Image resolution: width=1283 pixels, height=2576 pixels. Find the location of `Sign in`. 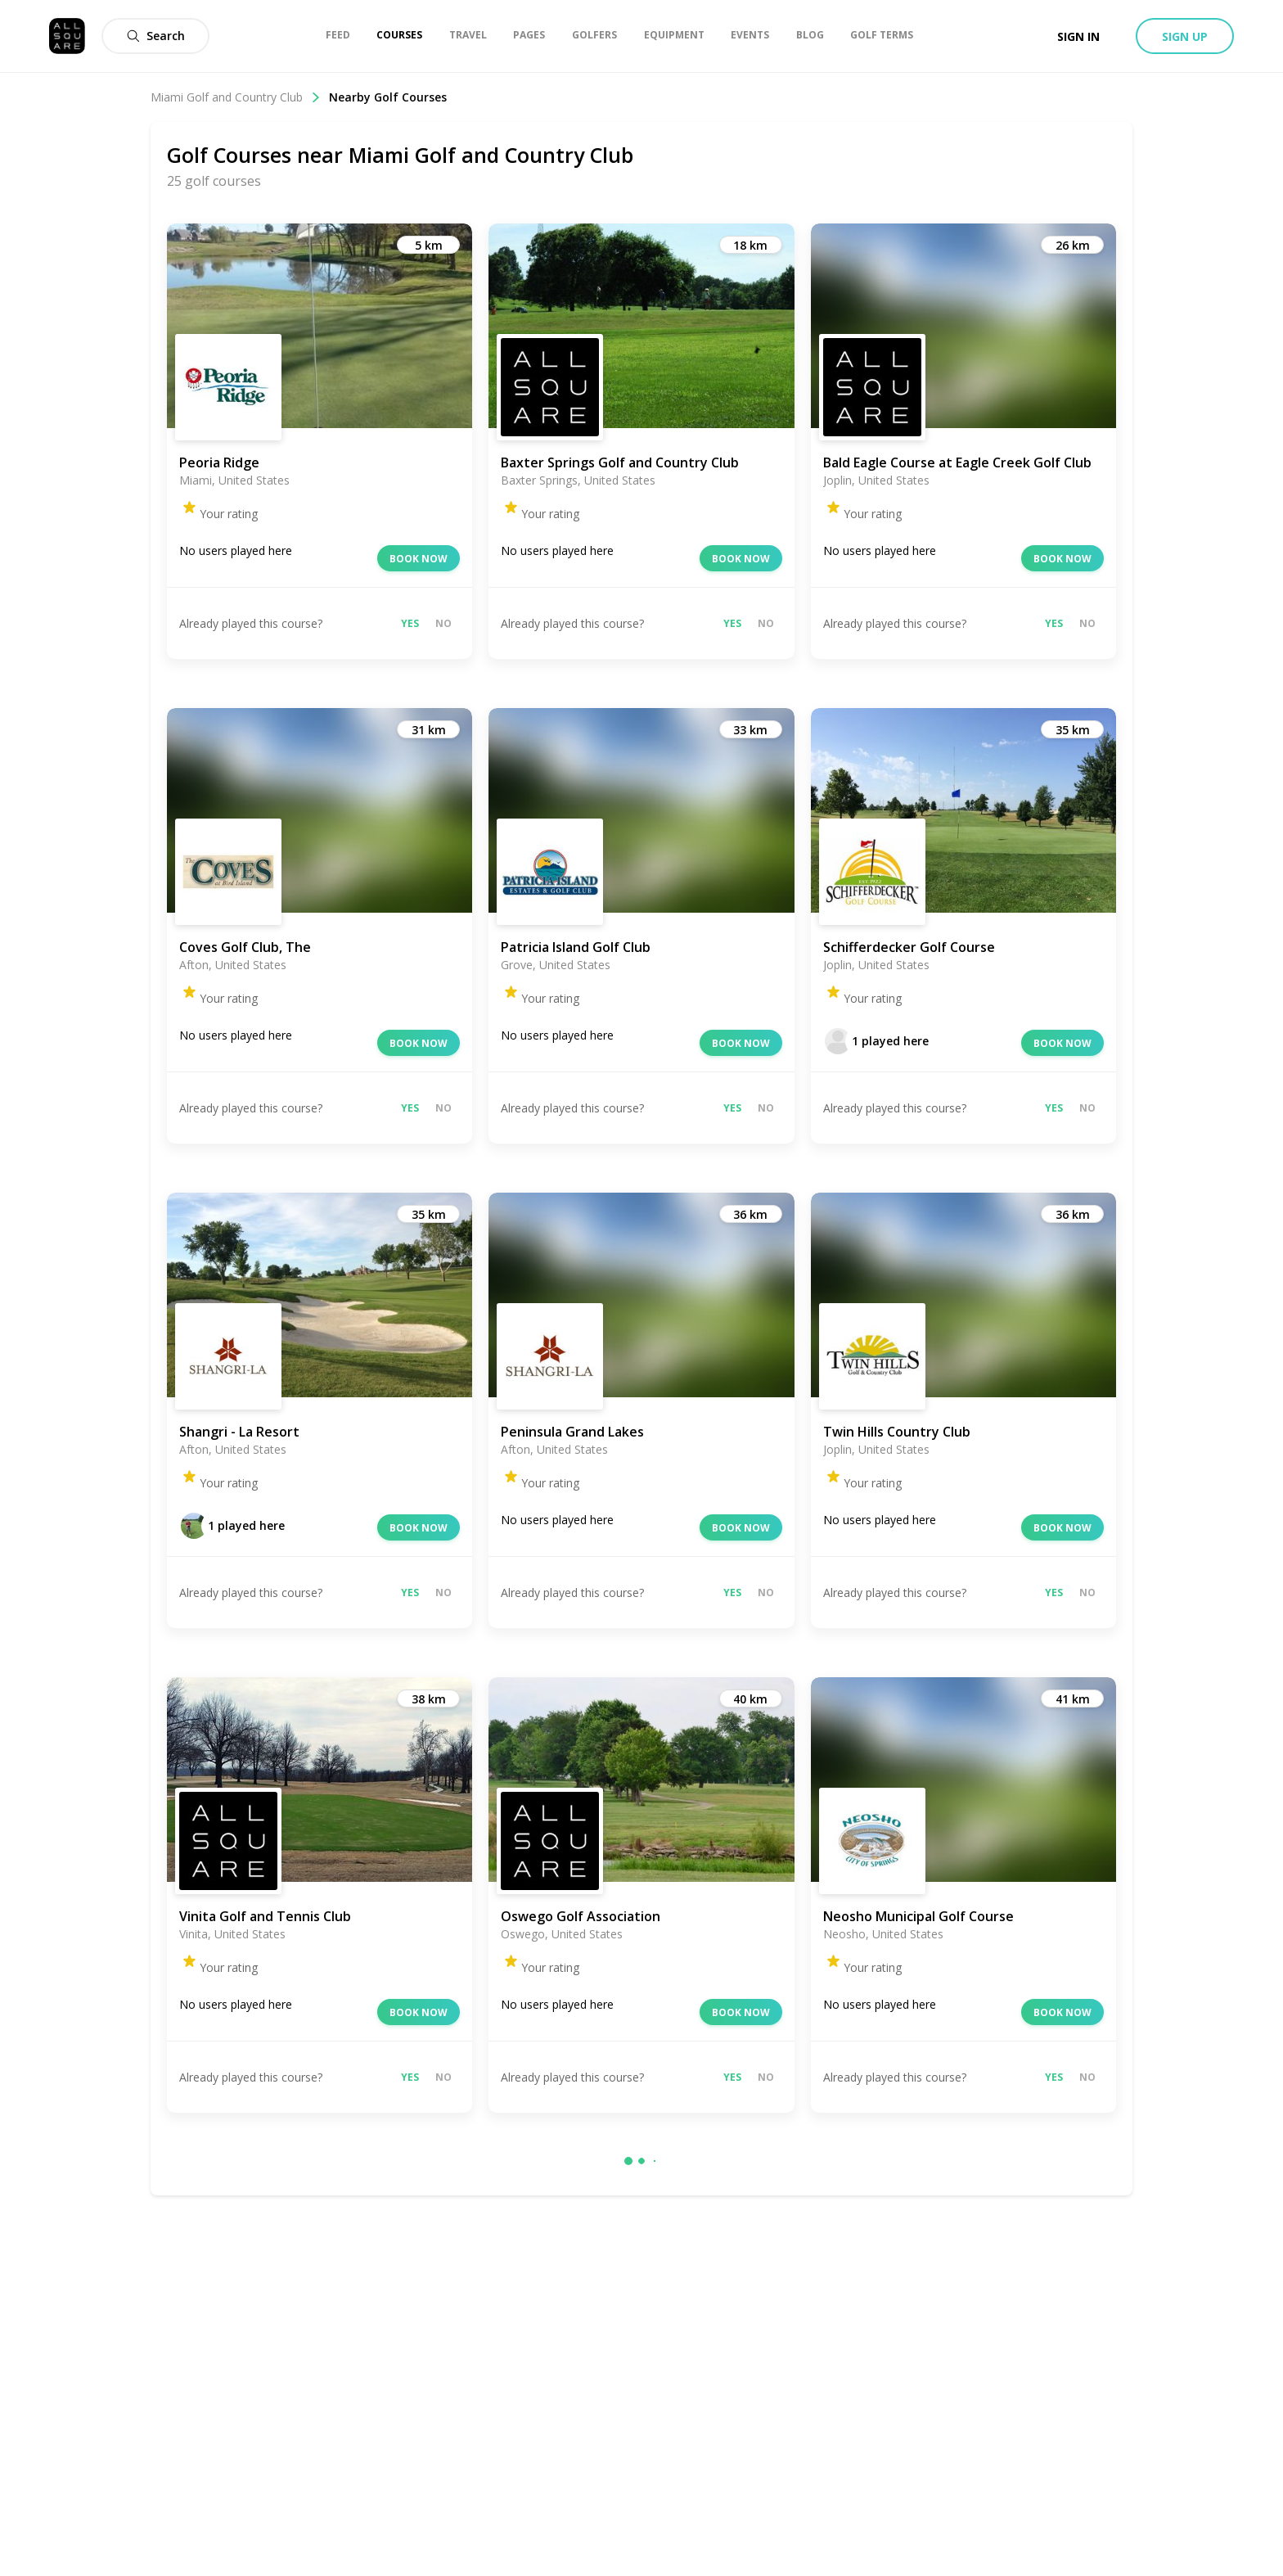

Sign in is located at coordinates (1078, 36).